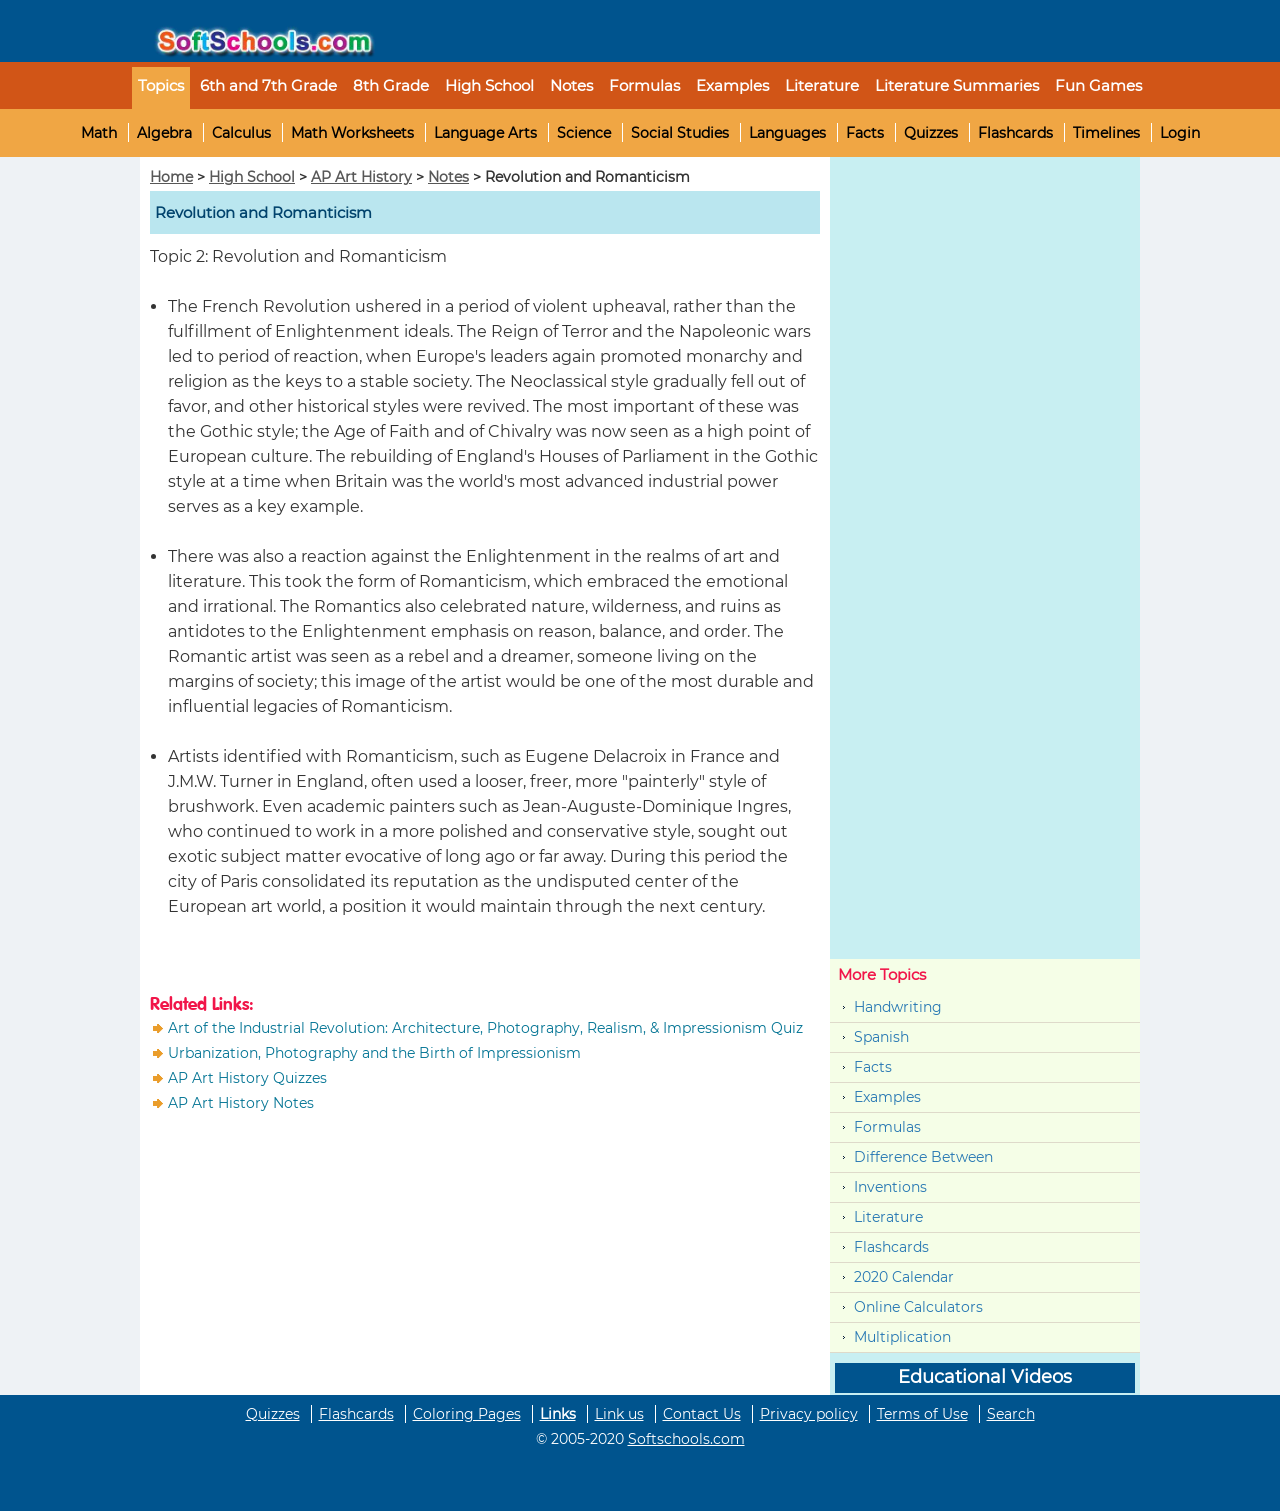 This screenshot has width=1280, height=1511. Describe the element at coordinates (241, 133) in the screenshot. I see `Calculus` at that location.